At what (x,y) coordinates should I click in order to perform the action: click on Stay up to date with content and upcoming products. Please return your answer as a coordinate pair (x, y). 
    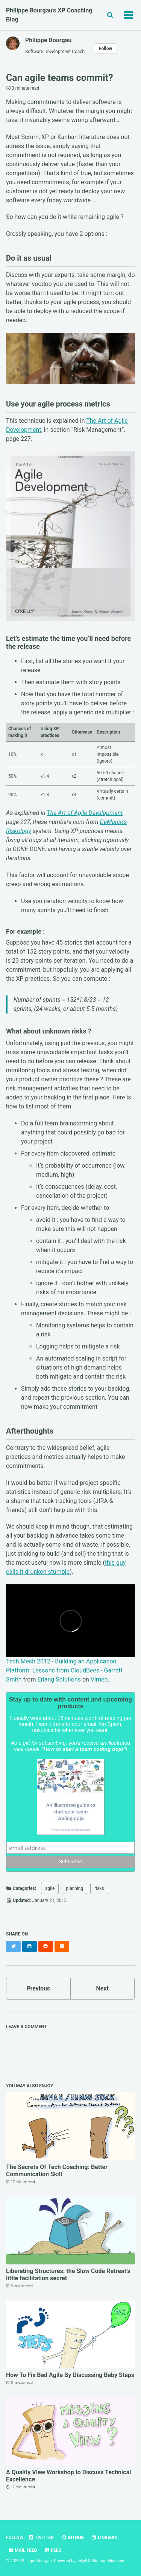
    Looking at the image, I should click on (70, 1702).